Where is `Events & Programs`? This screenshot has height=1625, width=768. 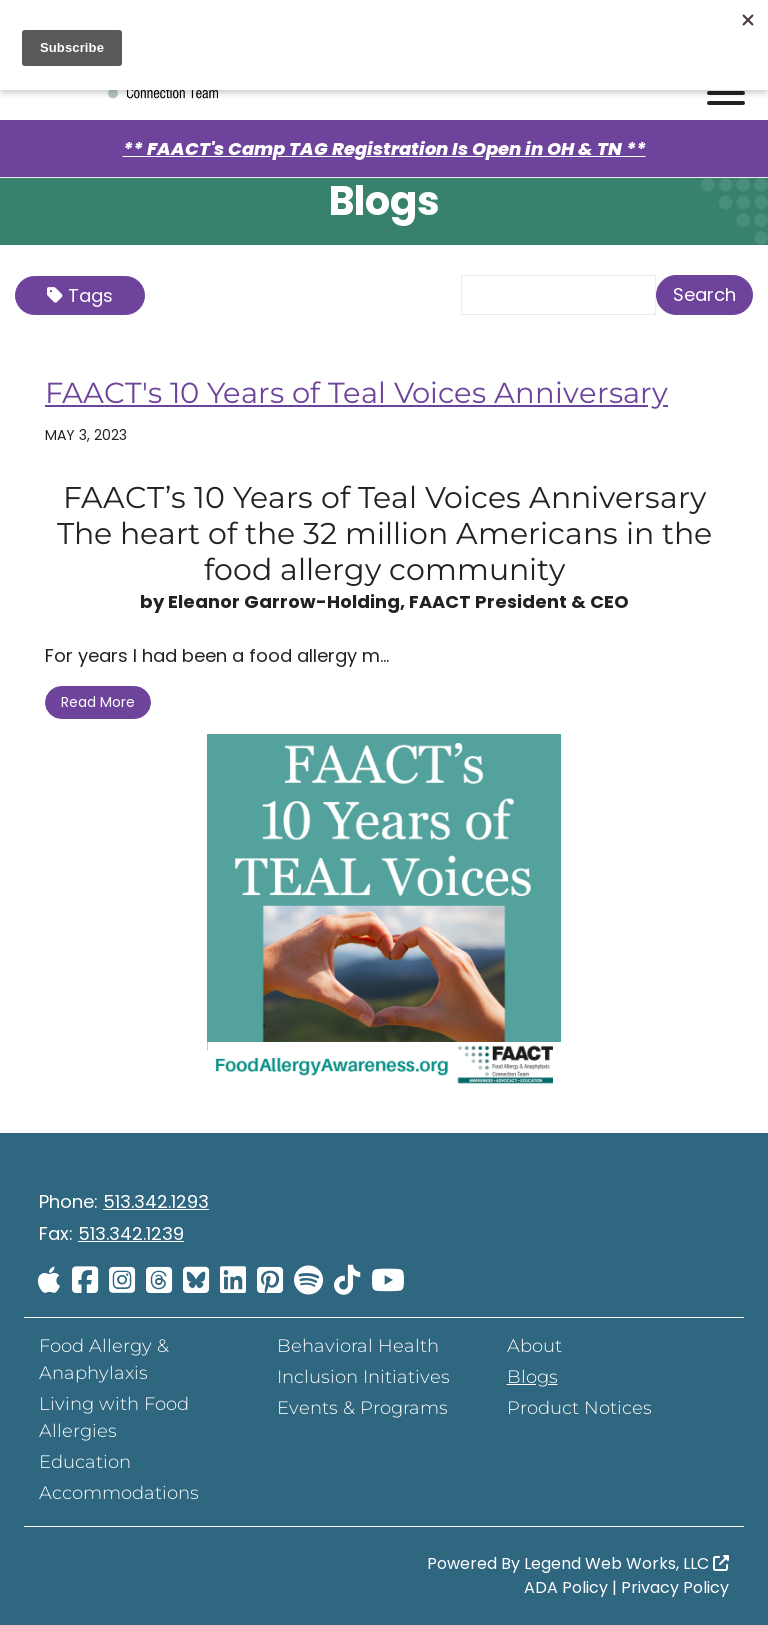
Events & Programs is located at coordinates (362, 1408).